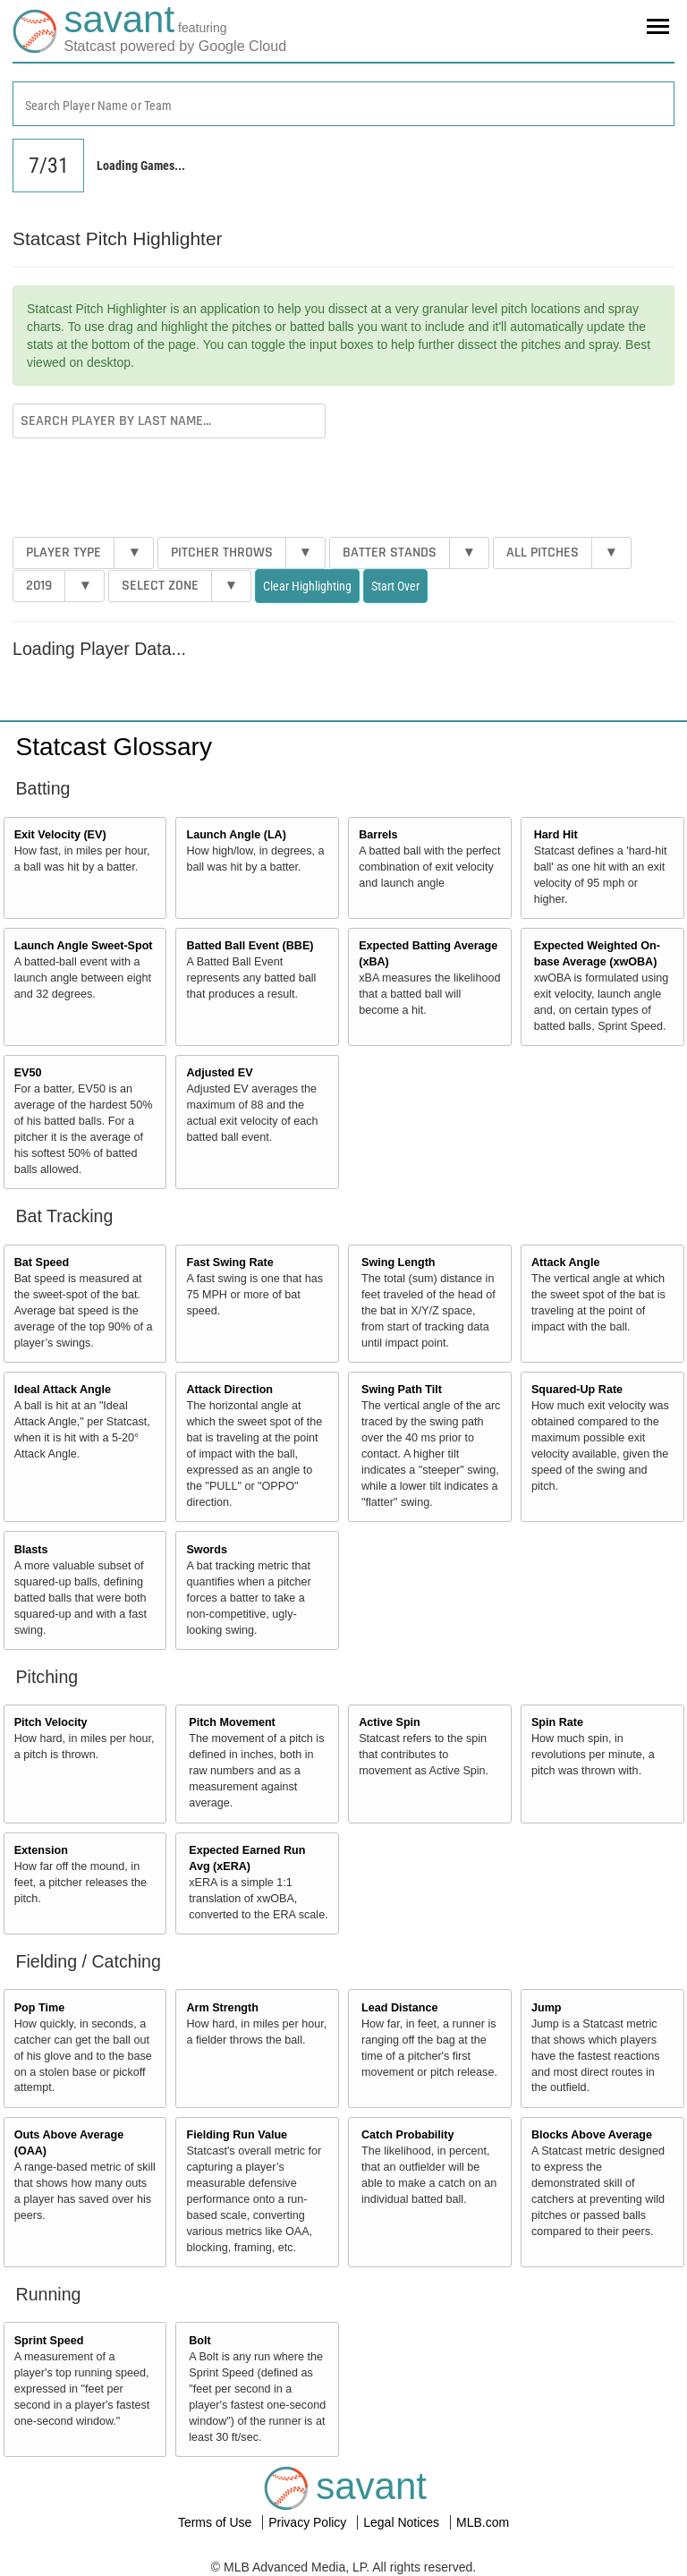  What do you see at coordinates (235, 835) in the screenshot?
I see `Launch Angle (LA)` at bounding box center [235, 835].